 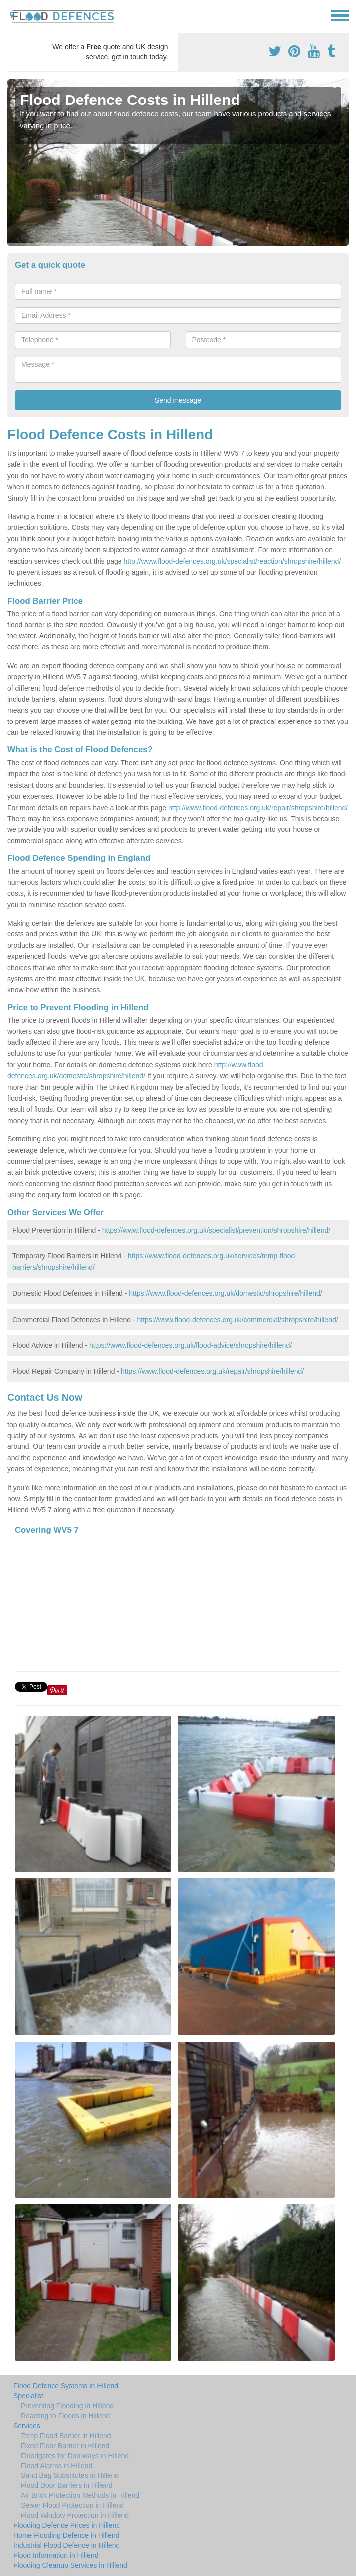 What do you see at coordinates (28, 2396) in the screenshot?
I see `Specialist` at bounding box center [28, 2396].